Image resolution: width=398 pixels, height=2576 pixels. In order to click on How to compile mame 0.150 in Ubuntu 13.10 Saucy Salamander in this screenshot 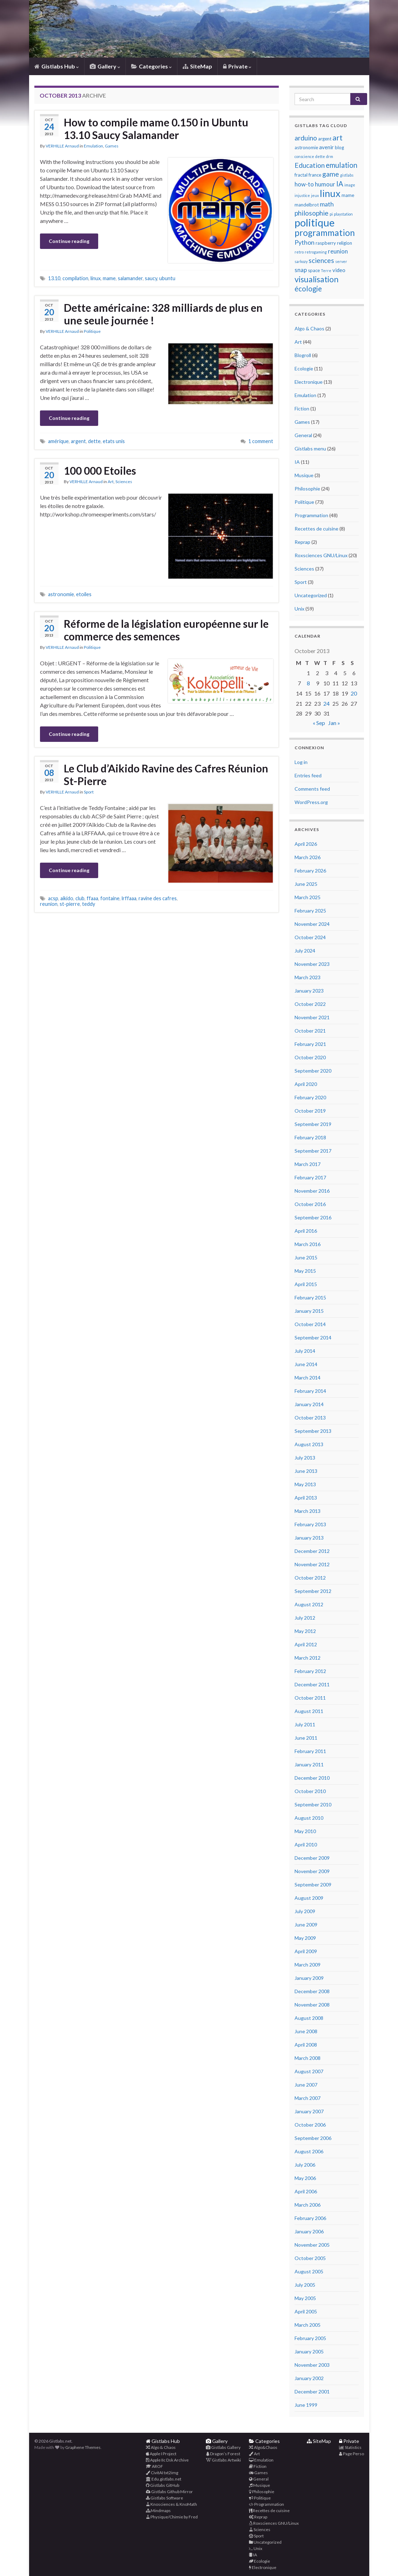, I will do `click(156, 128)`.